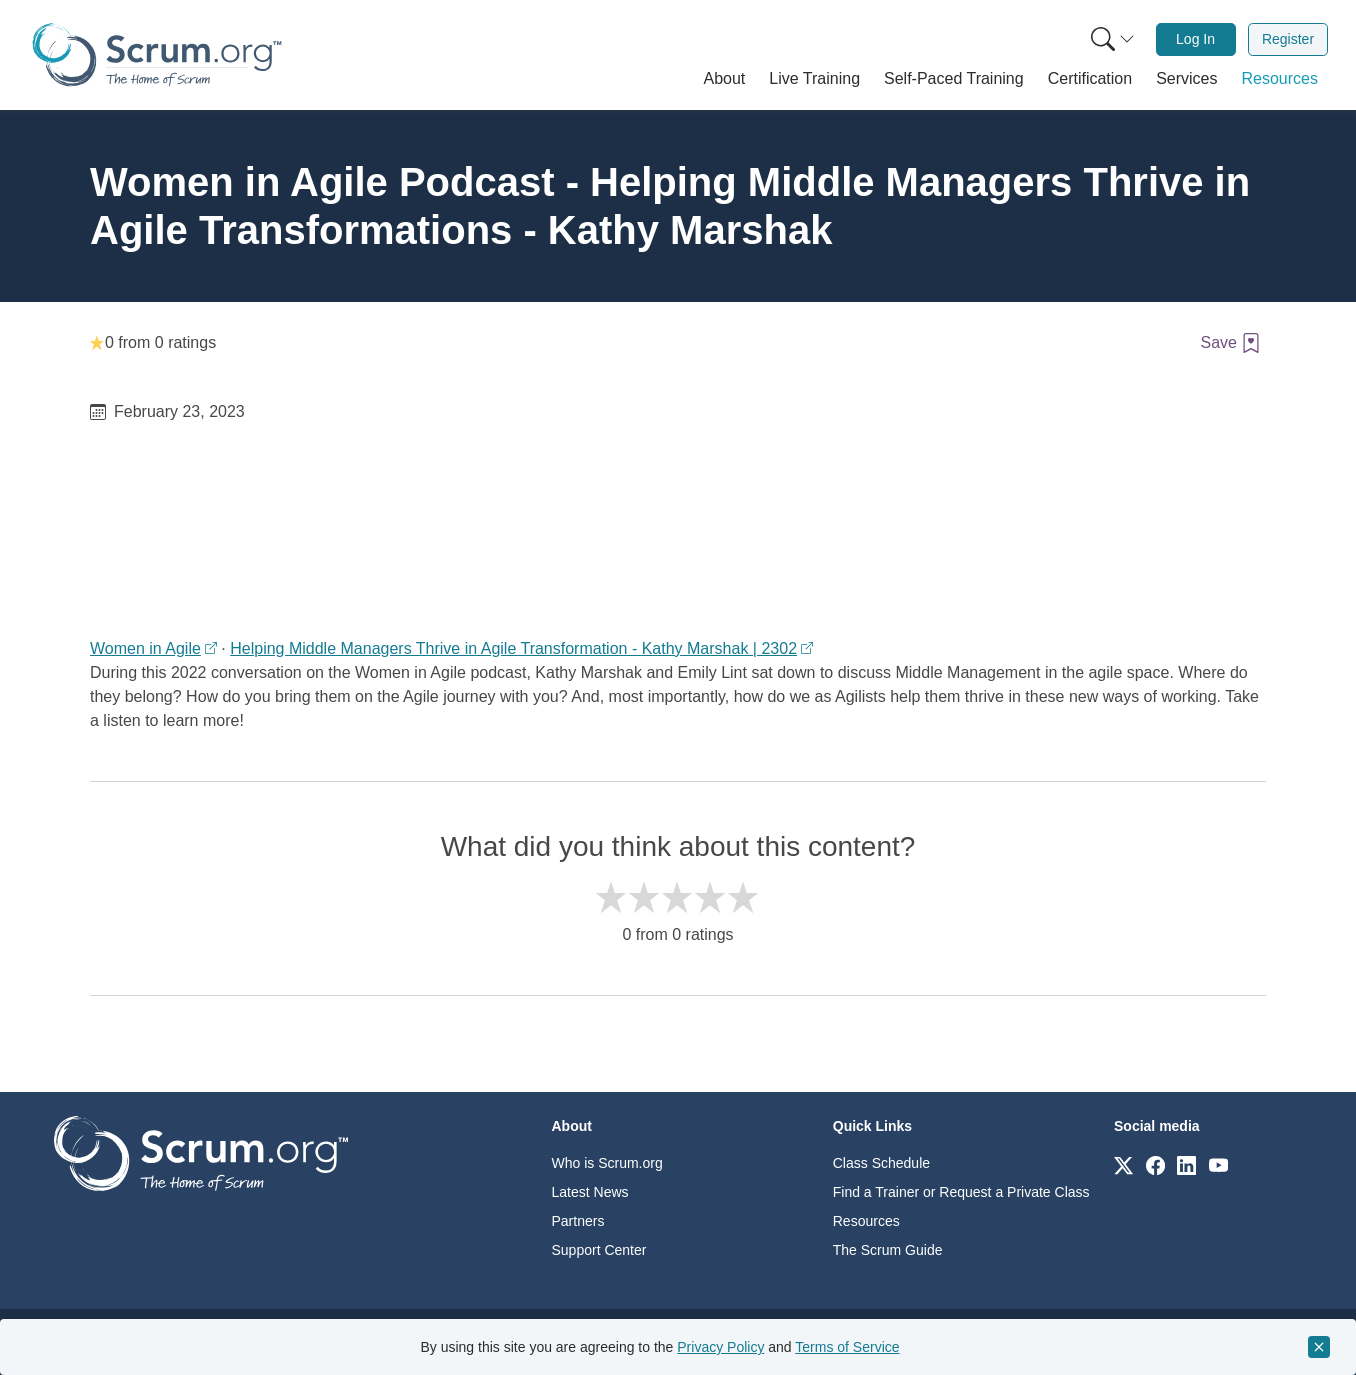  I want to click on Register, so click(1288, 39).